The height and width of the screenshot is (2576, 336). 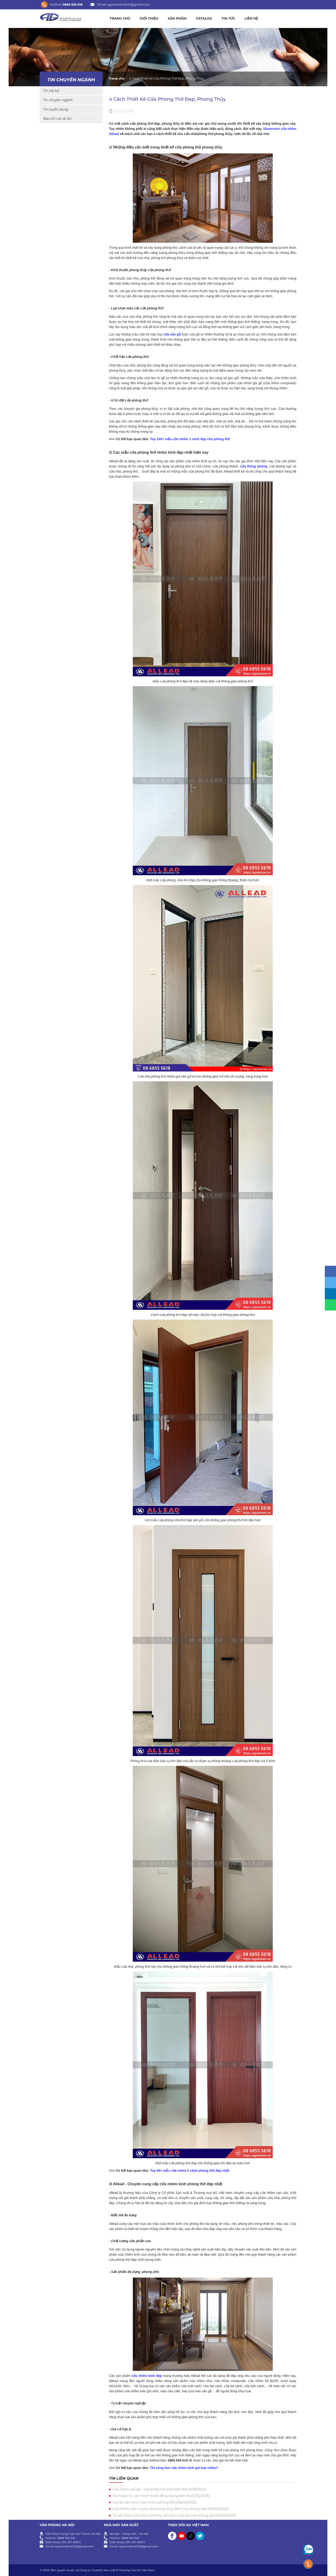 What do you see at coordinates (204, 18) in the screenshot?
I see `Catalog` at bounding box center [204, 18].